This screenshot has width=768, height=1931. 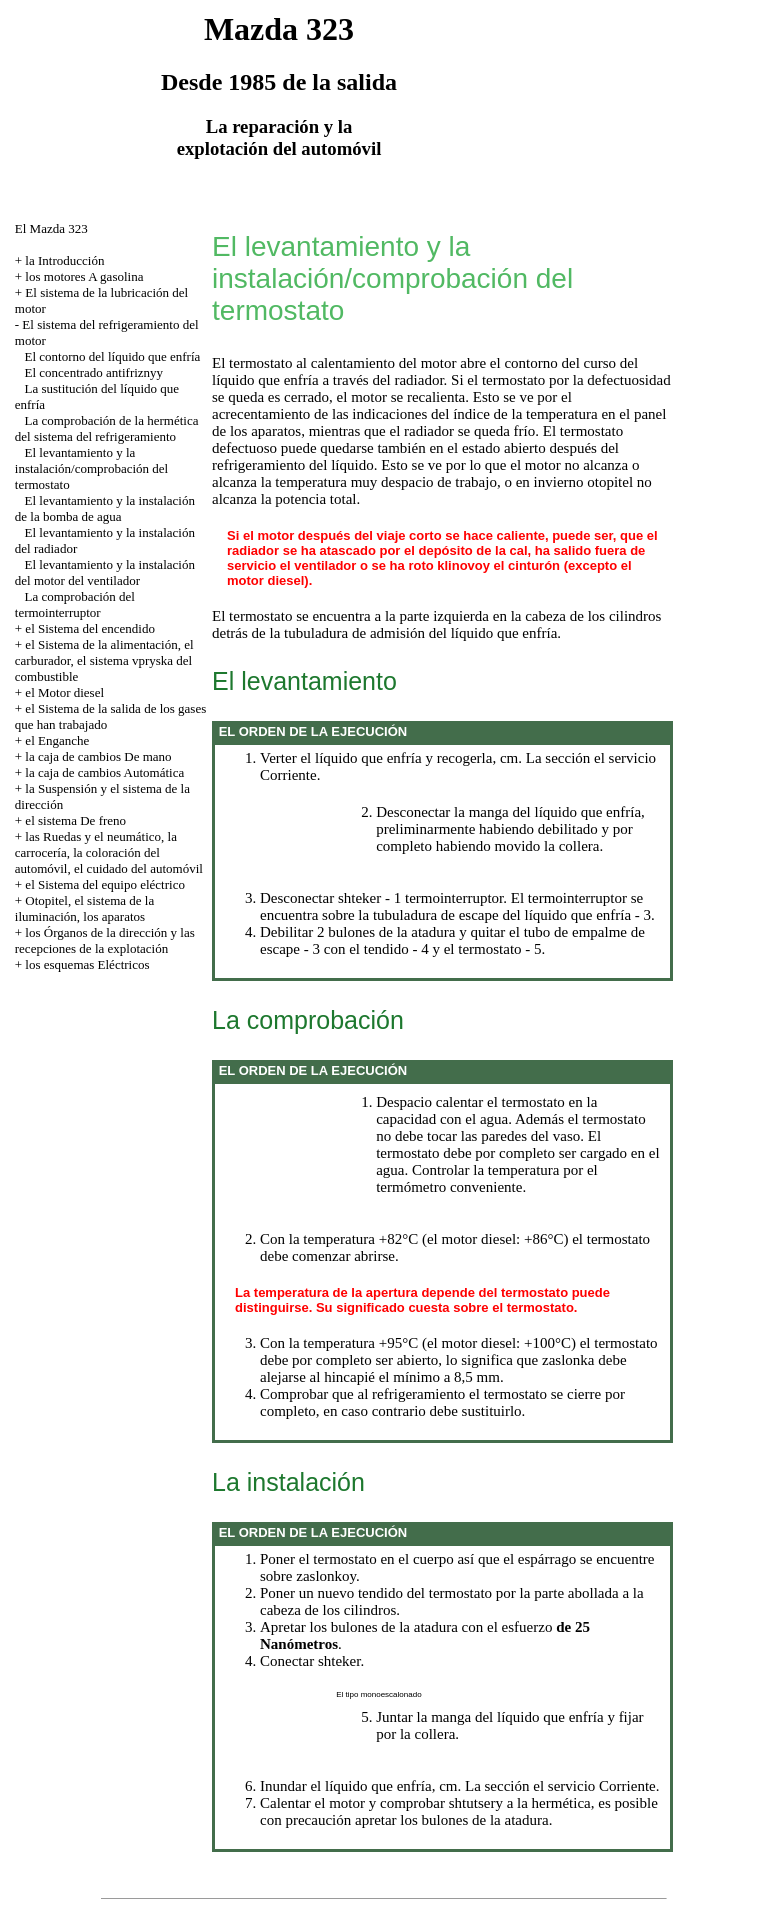 I want to click on El contorno del líquido que enfría, so click(x=113, y=356).